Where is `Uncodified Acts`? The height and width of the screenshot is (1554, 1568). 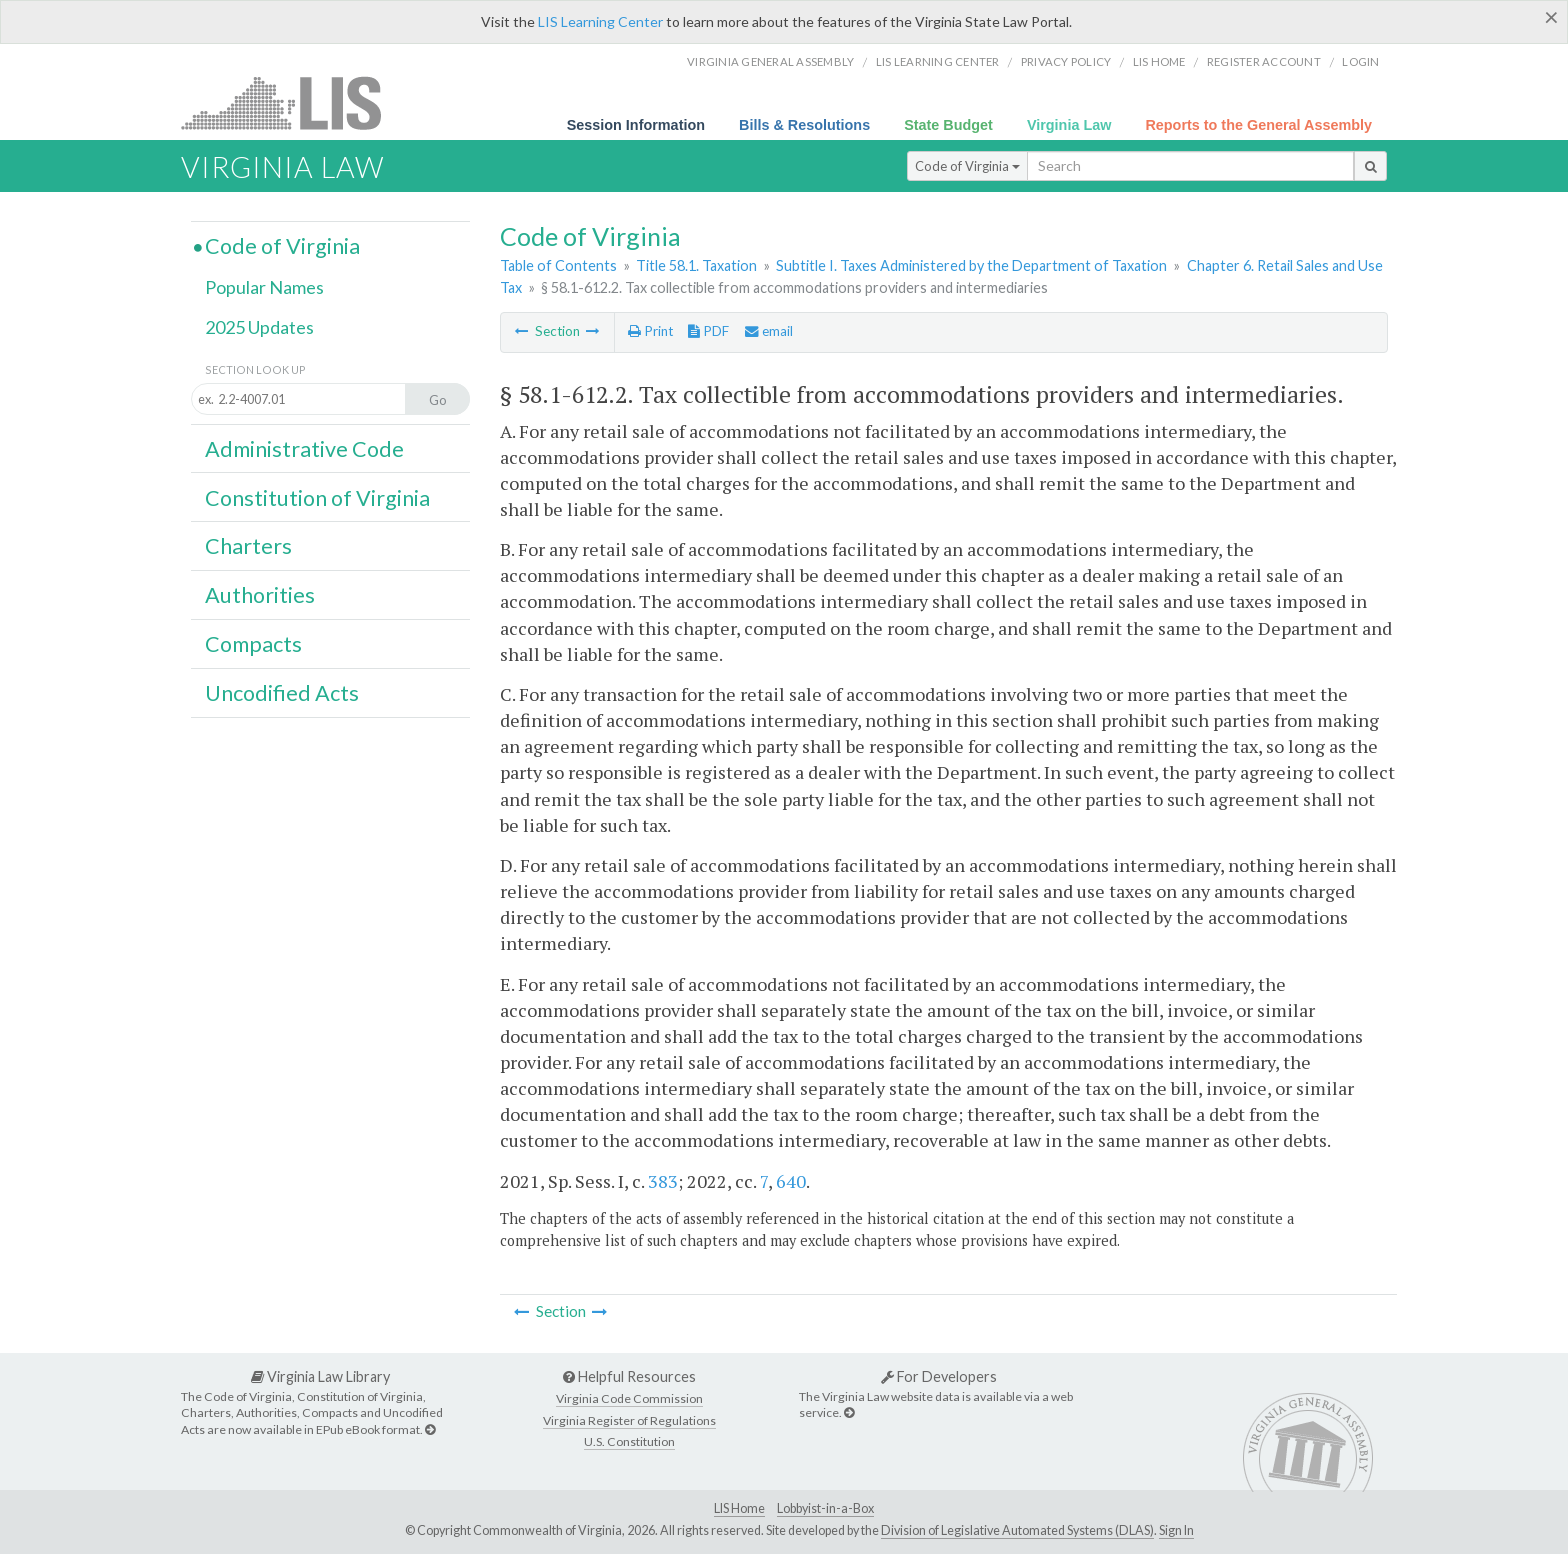
Uncodified Acts is located at coordinates (282, 693).